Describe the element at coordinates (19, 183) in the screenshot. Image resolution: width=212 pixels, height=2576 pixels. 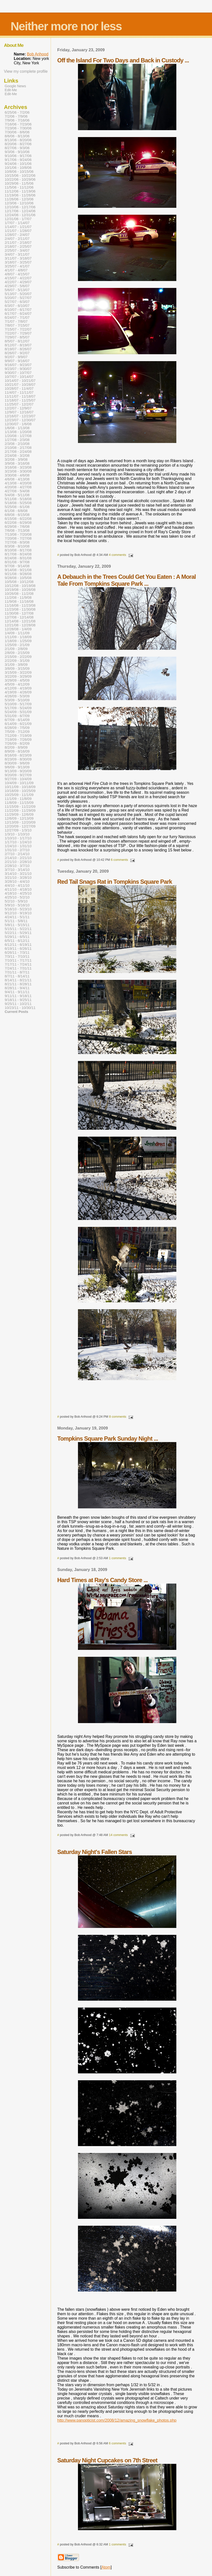
I see `10/29/06 - 11/5/06` at that location.